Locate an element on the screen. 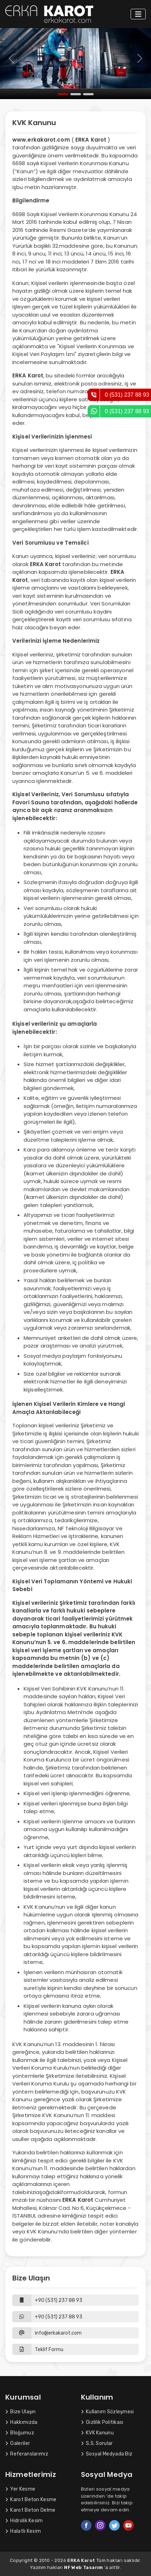 This screenshot has height=2576, width=151. [Slide 3] is located at coordinates (88, 94).